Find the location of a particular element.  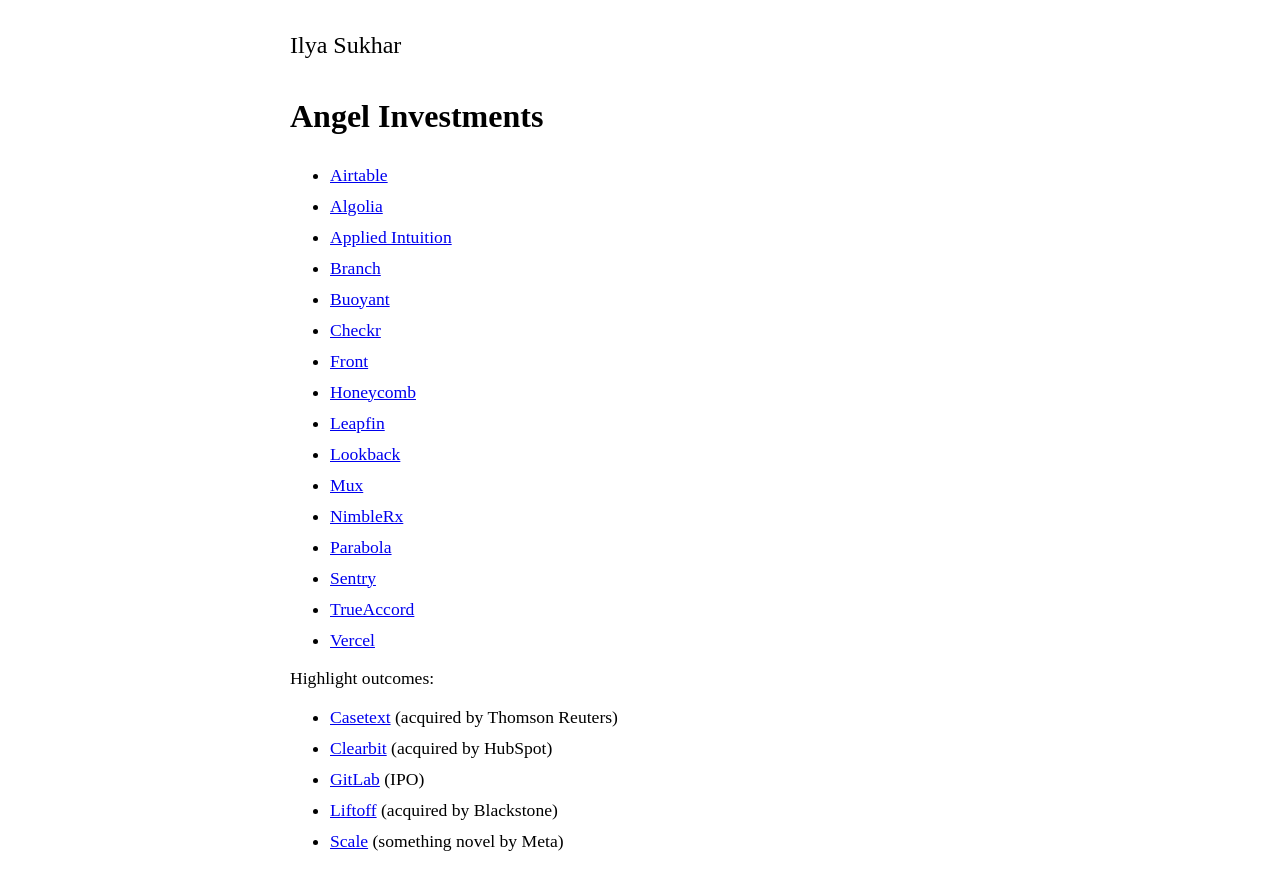

Front is located at coordinates (349, 361).